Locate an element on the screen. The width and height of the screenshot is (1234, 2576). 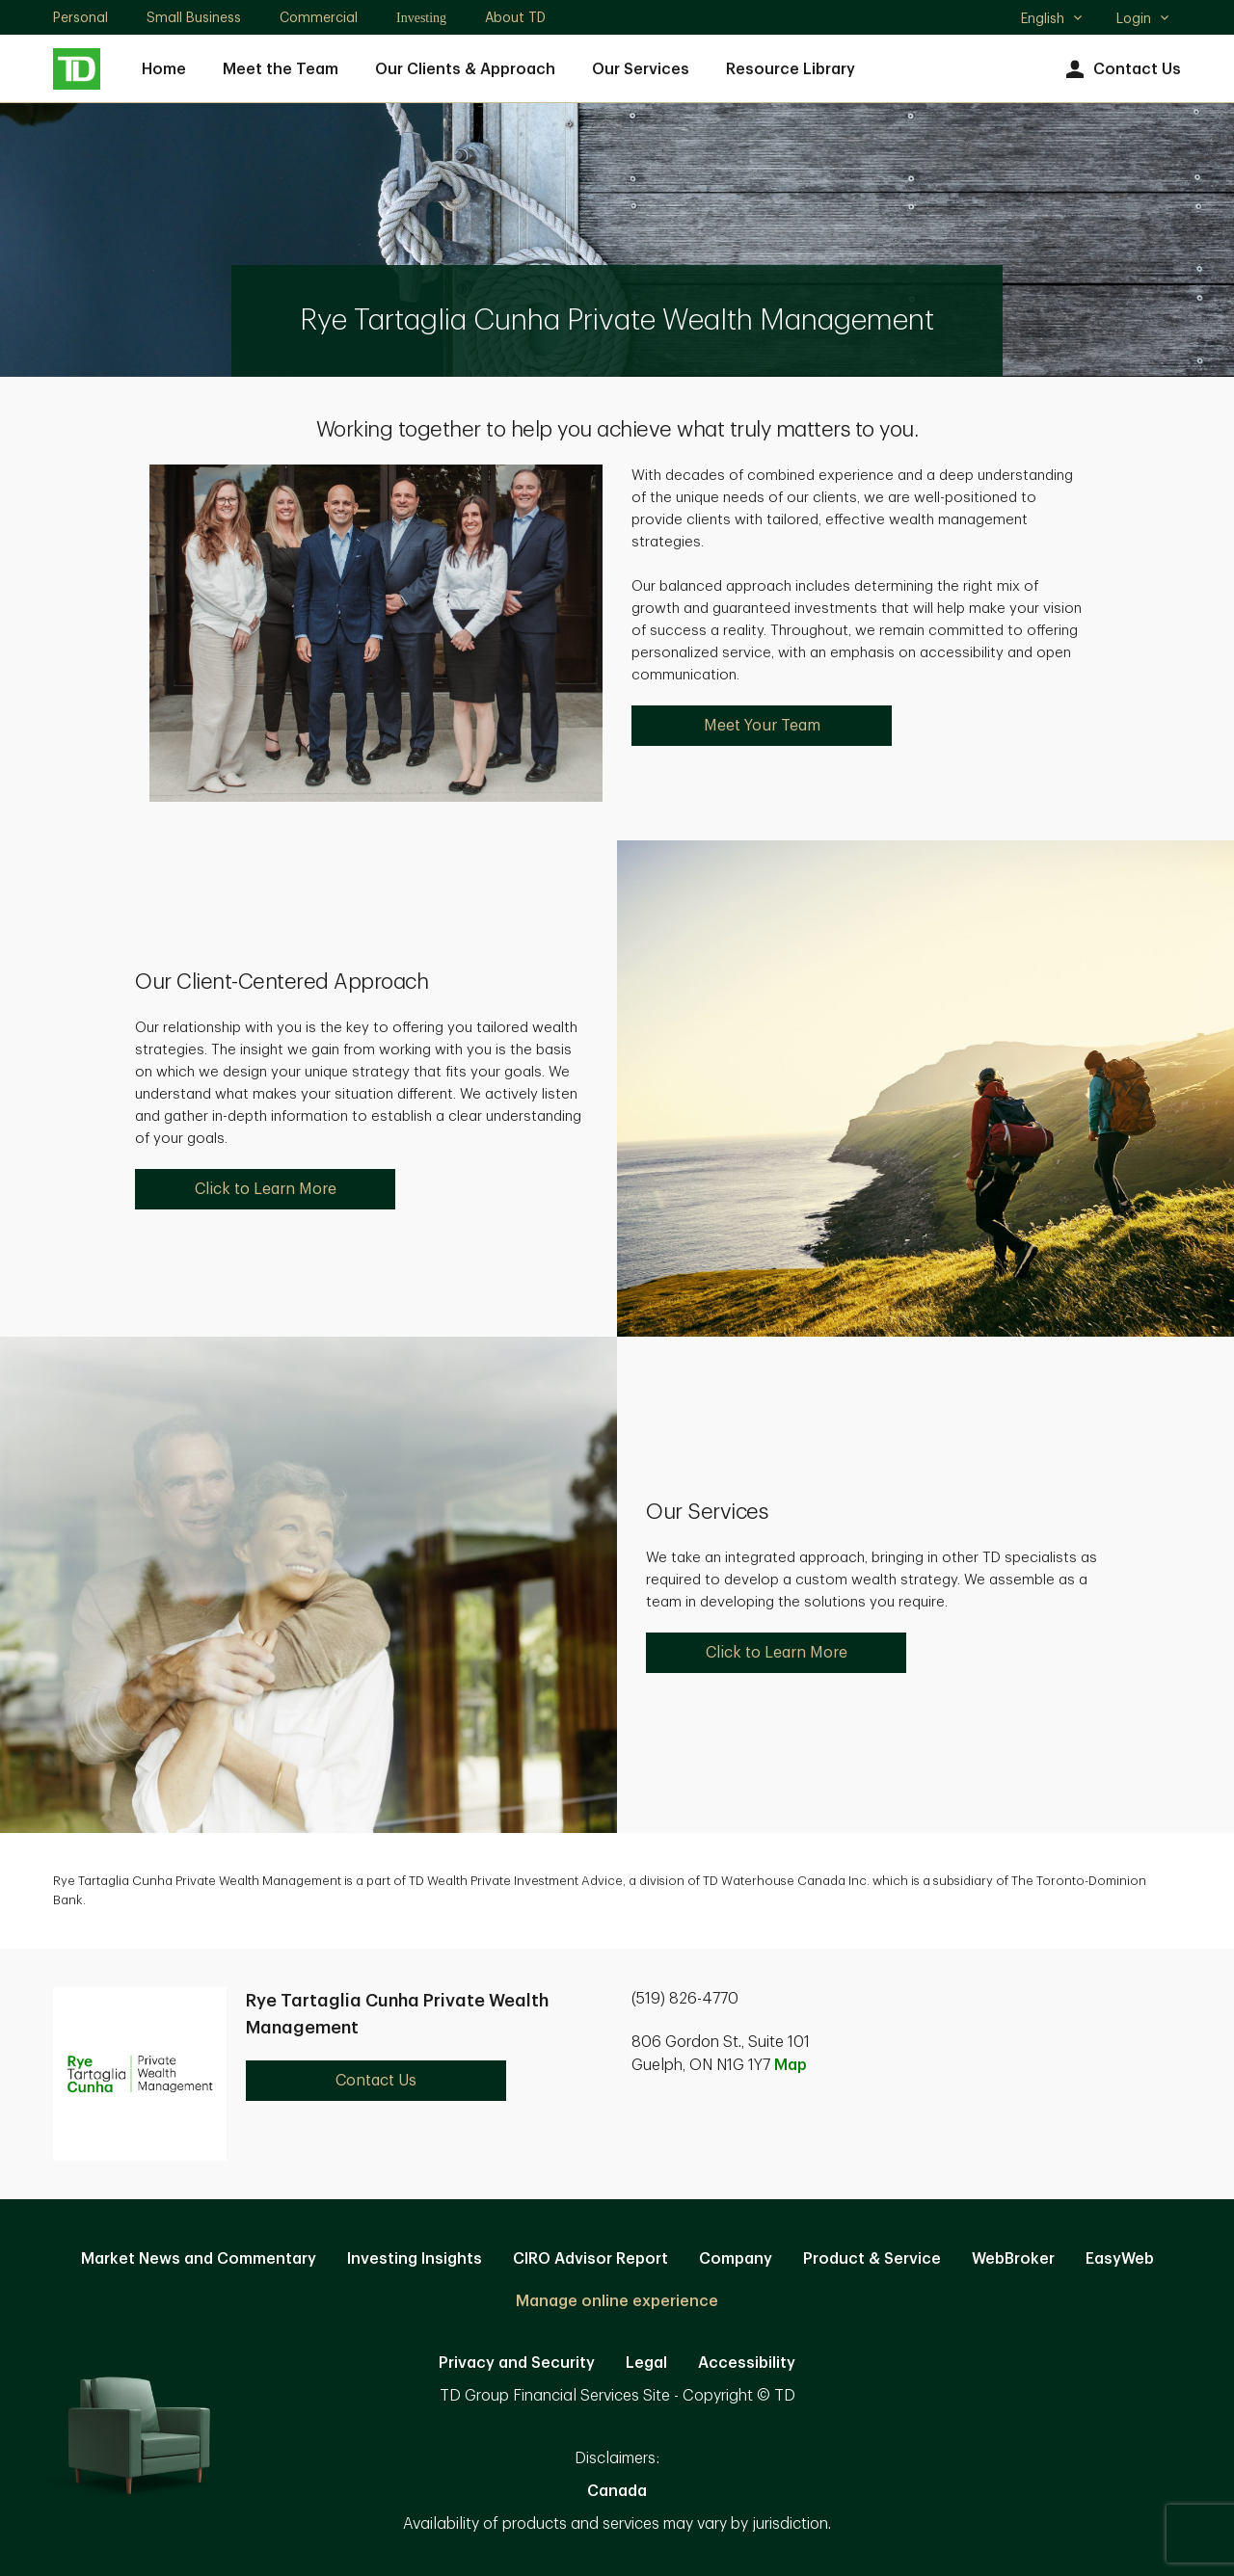
Privacy and Security [Privacy and Security. Opens in new tab] is located at coordinates (517, 2363).